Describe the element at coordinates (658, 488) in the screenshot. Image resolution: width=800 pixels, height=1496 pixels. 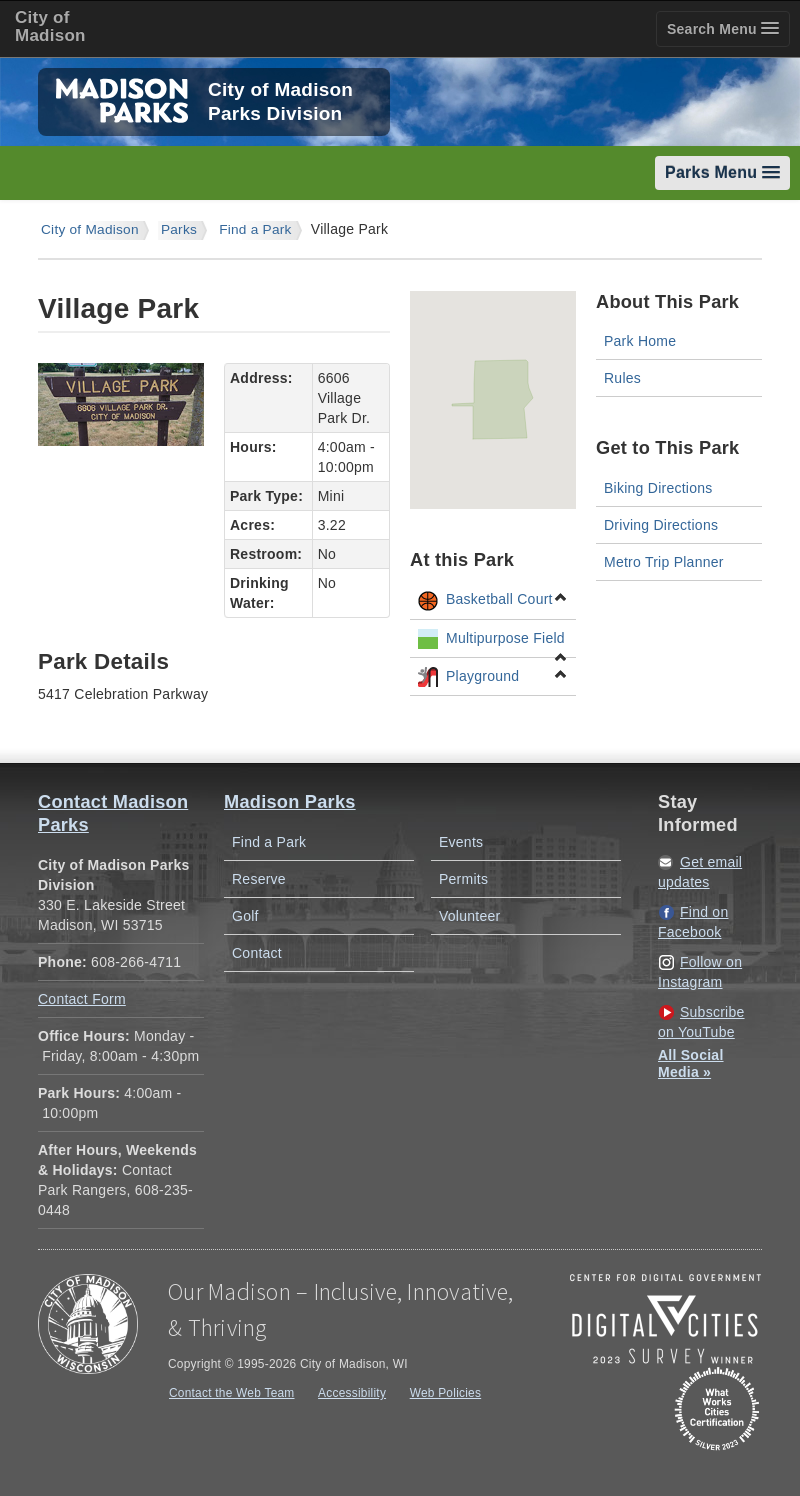
I see `Biking Directions` at that location.